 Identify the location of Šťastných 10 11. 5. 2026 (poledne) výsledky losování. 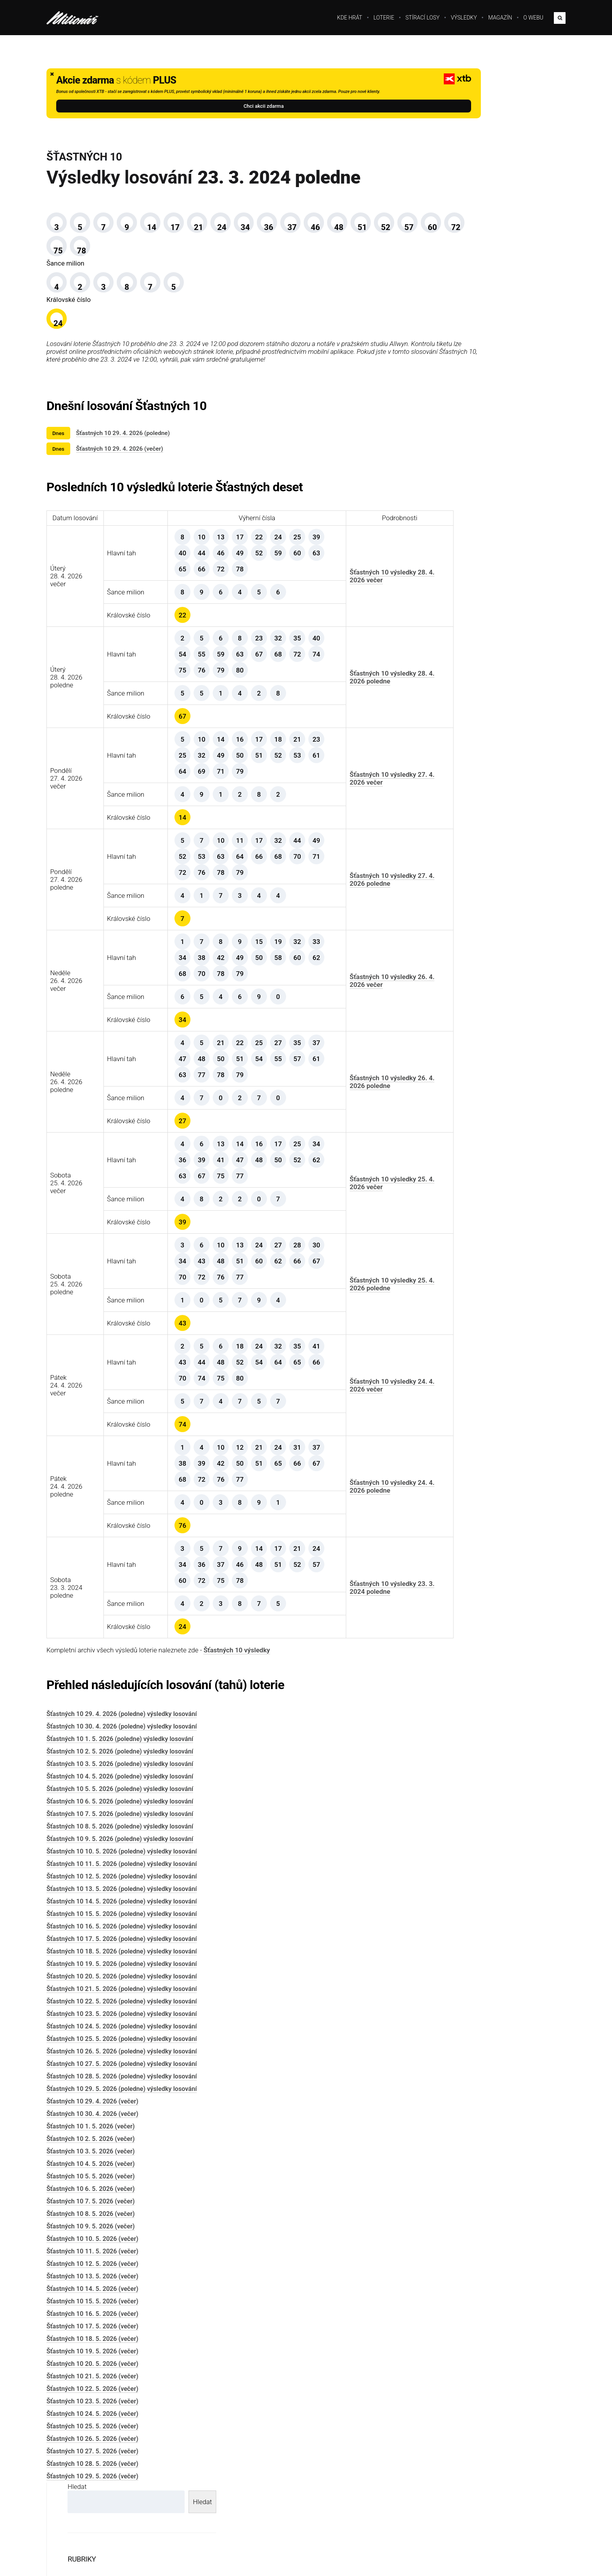
(121, 1920).